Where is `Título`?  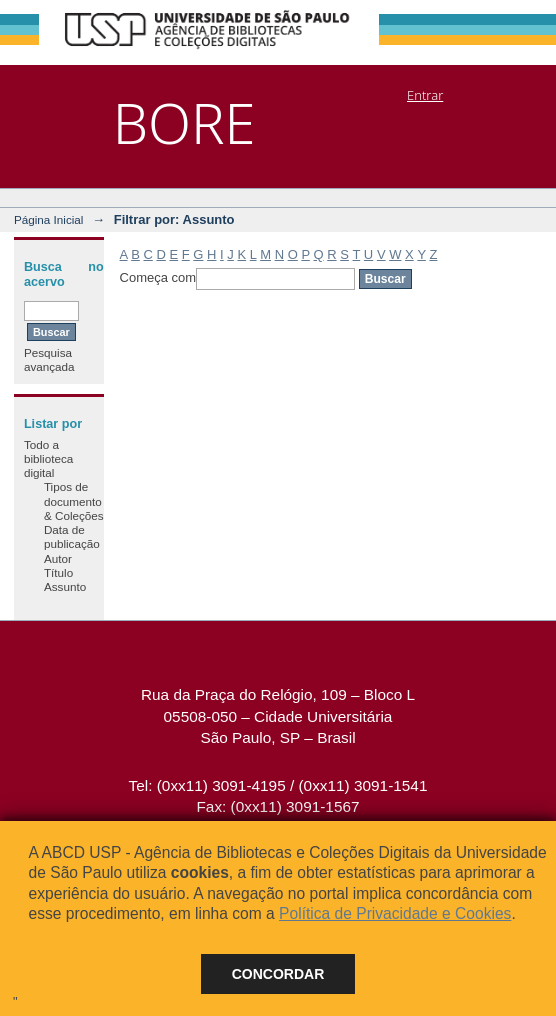 Título is located at coordinates (58, 572).